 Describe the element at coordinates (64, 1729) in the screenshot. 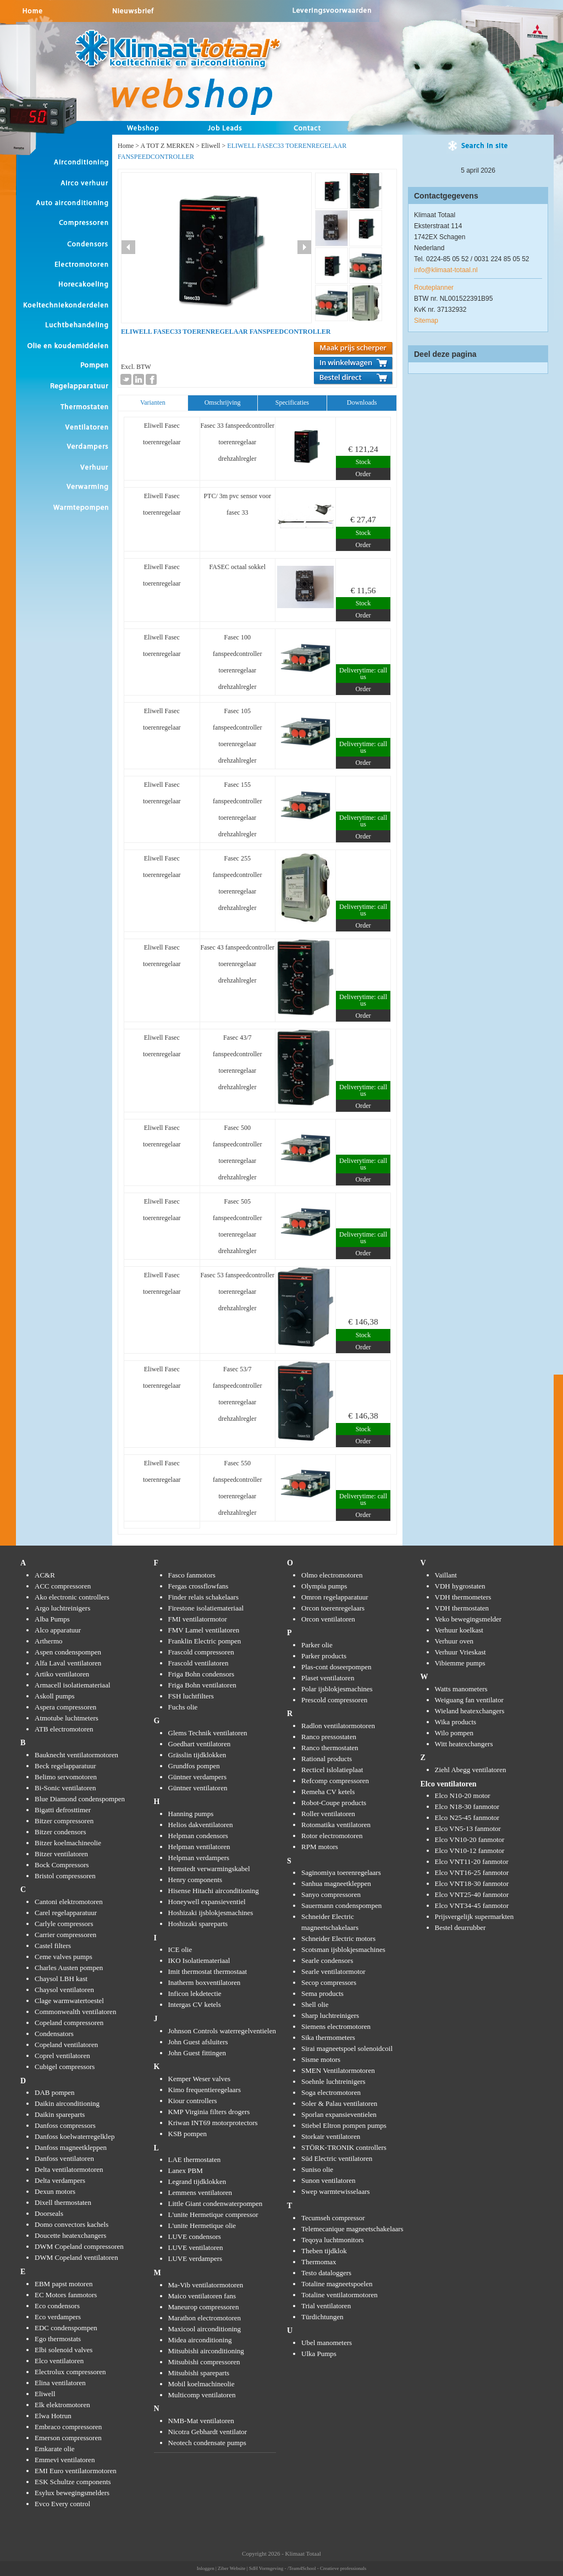

I see `ATB electromotoren` at that location.